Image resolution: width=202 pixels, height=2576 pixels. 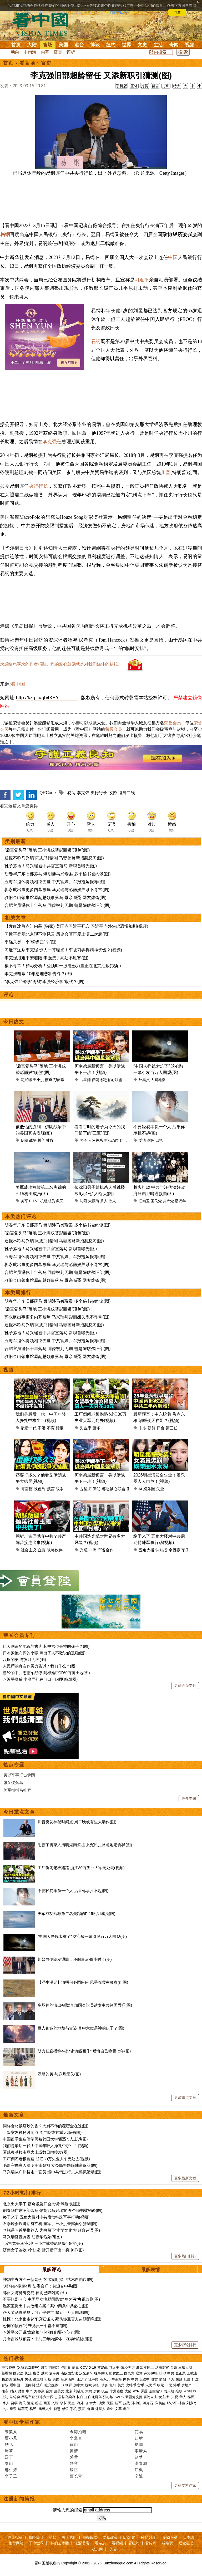 I want to click on 失业率, so click(x=86, y=1428).